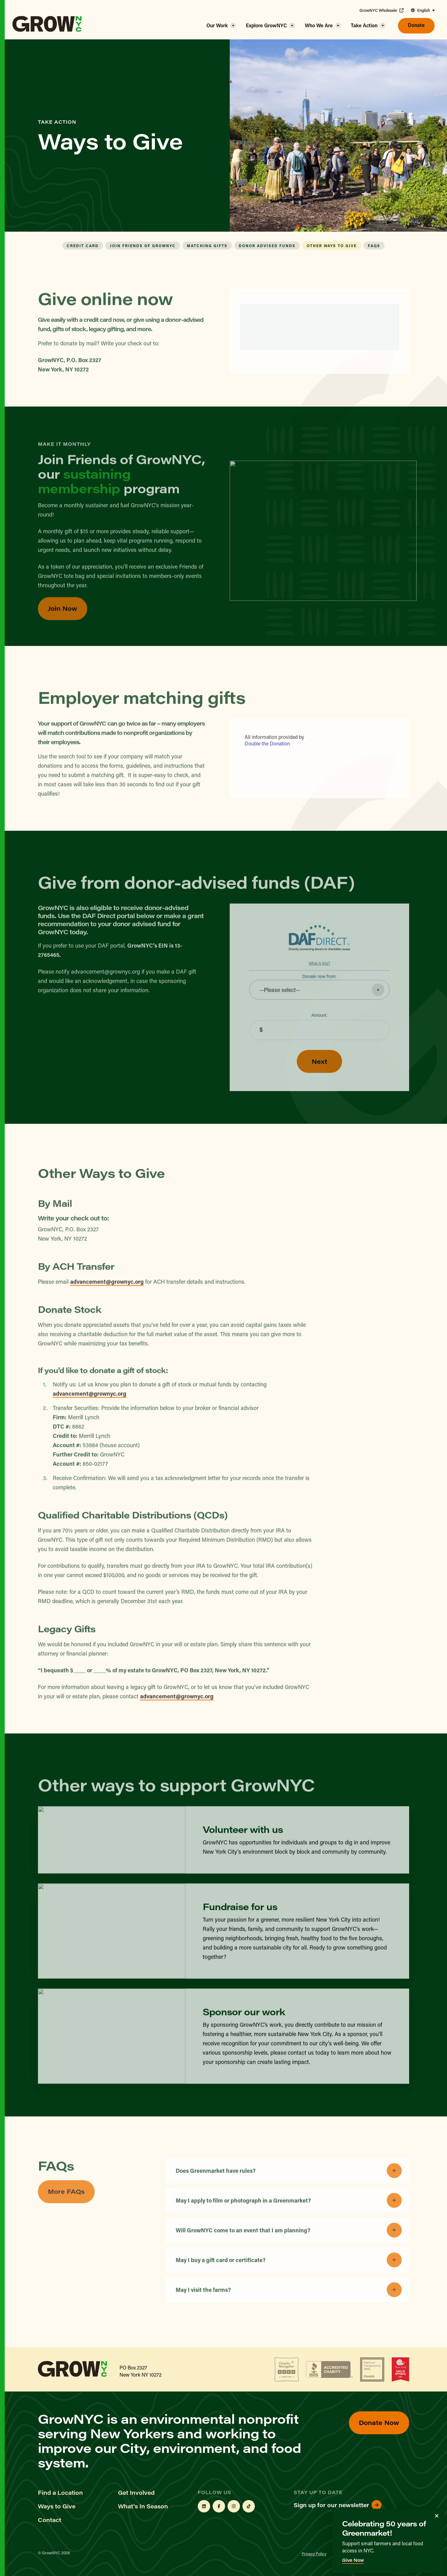 The height and width of the screenshot is (2576, 447). What do you see at coordinates (207, 245) in the screenshot?
I see `Matching Gifts` at bounding box center [207, 245].